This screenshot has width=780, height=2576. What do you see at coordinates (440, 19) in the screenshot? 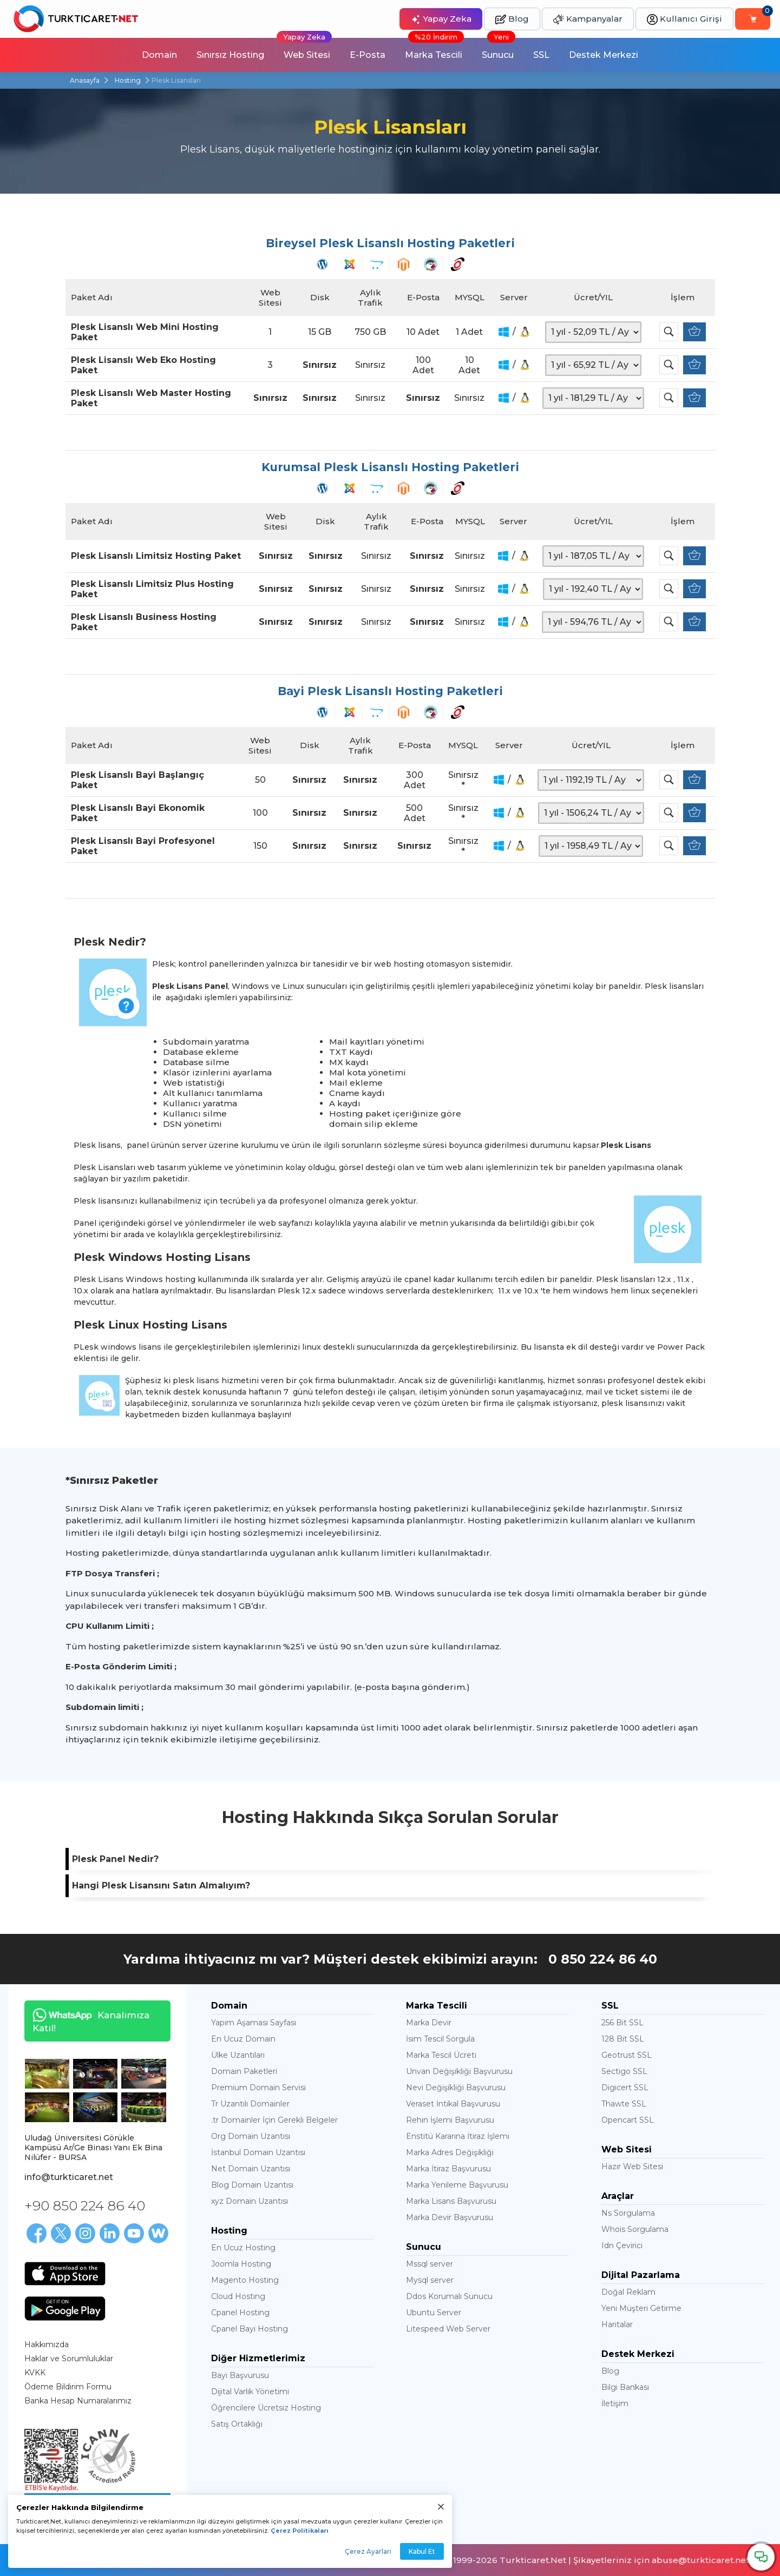
I see `Yapay Zeka` at bounding box center [440, 19].